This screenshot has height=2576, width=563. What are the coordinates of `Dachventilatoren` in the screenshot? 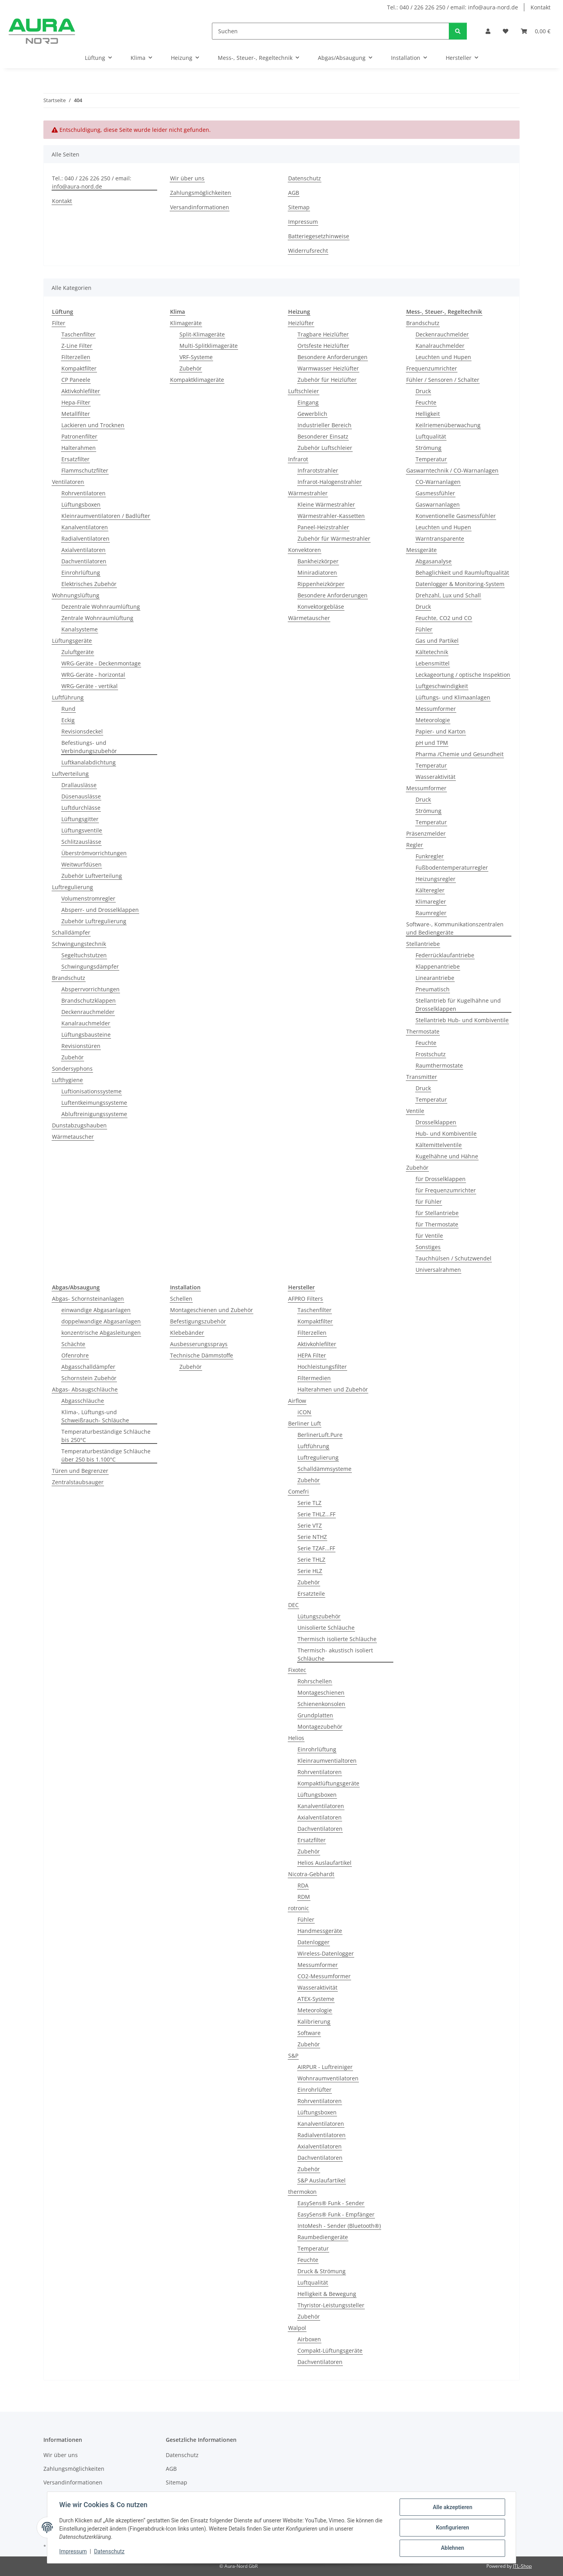 It's located at (83, 561).